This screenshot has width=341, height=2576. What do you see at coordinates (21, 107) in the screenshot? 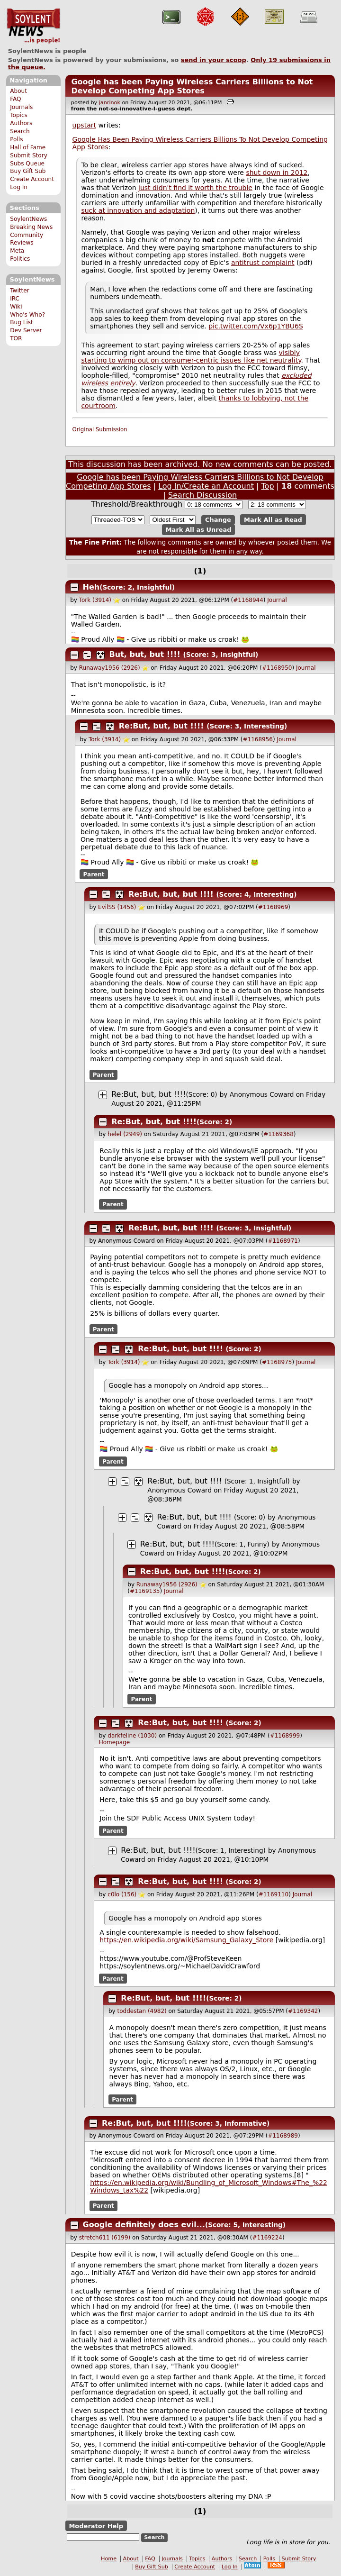
I see `Journals` at bounding box center [21, 107].